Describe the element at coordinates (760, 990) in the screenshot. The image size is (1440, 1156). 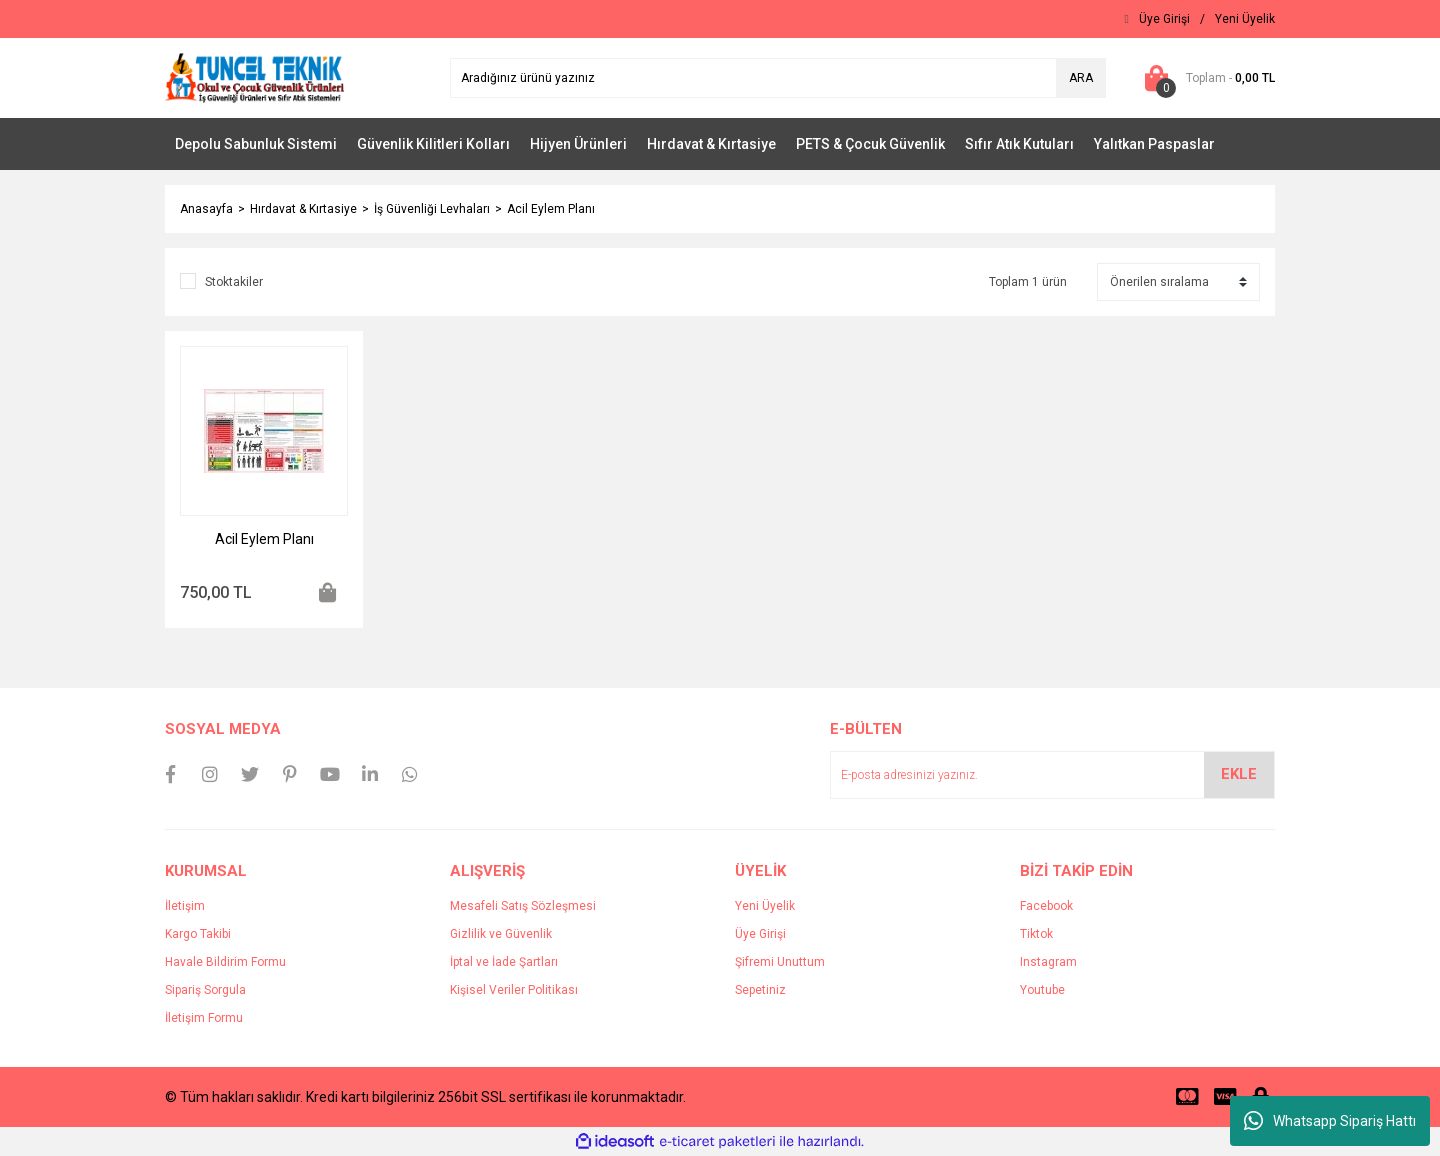
I see `Sepetiniz` at that location.